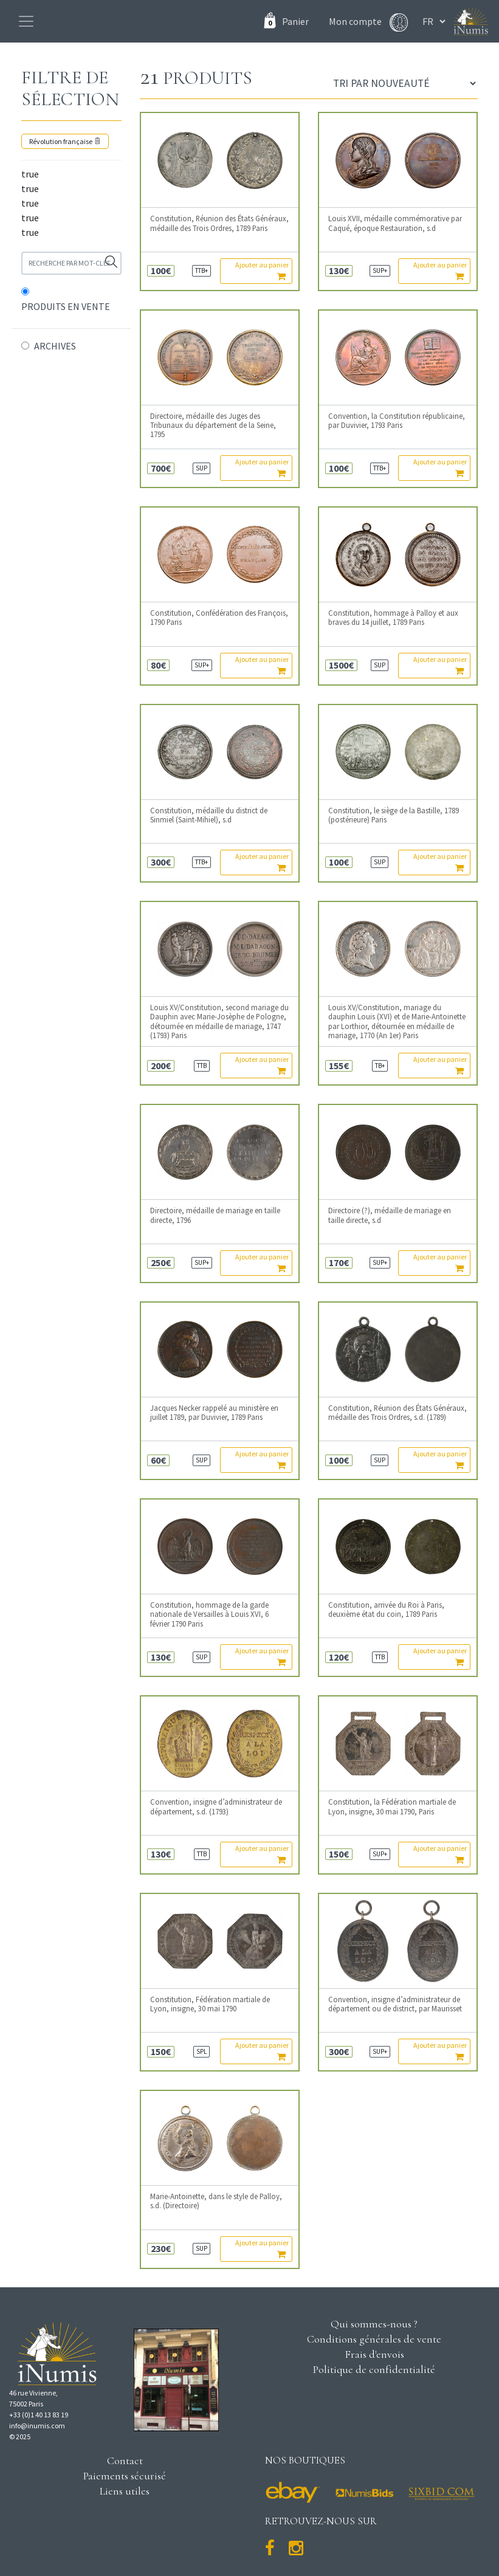 This screenshot has height=2576, width=499. What do you see at coordinates (393, 815) in the screenshot?
I see `Constitution, le siège de la Bastille, 1789 (postérieure) Paris` at bounding box center [393, 815].